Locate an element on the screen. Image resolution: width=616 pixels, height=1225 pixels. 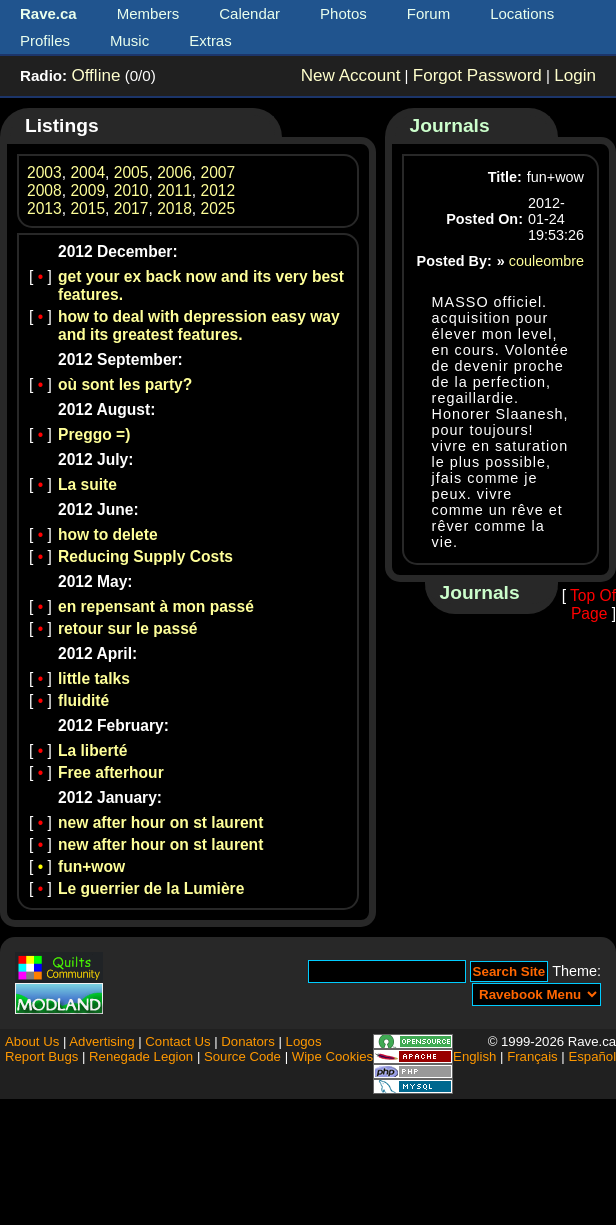
couleombre is located at coordinates (546, 261).